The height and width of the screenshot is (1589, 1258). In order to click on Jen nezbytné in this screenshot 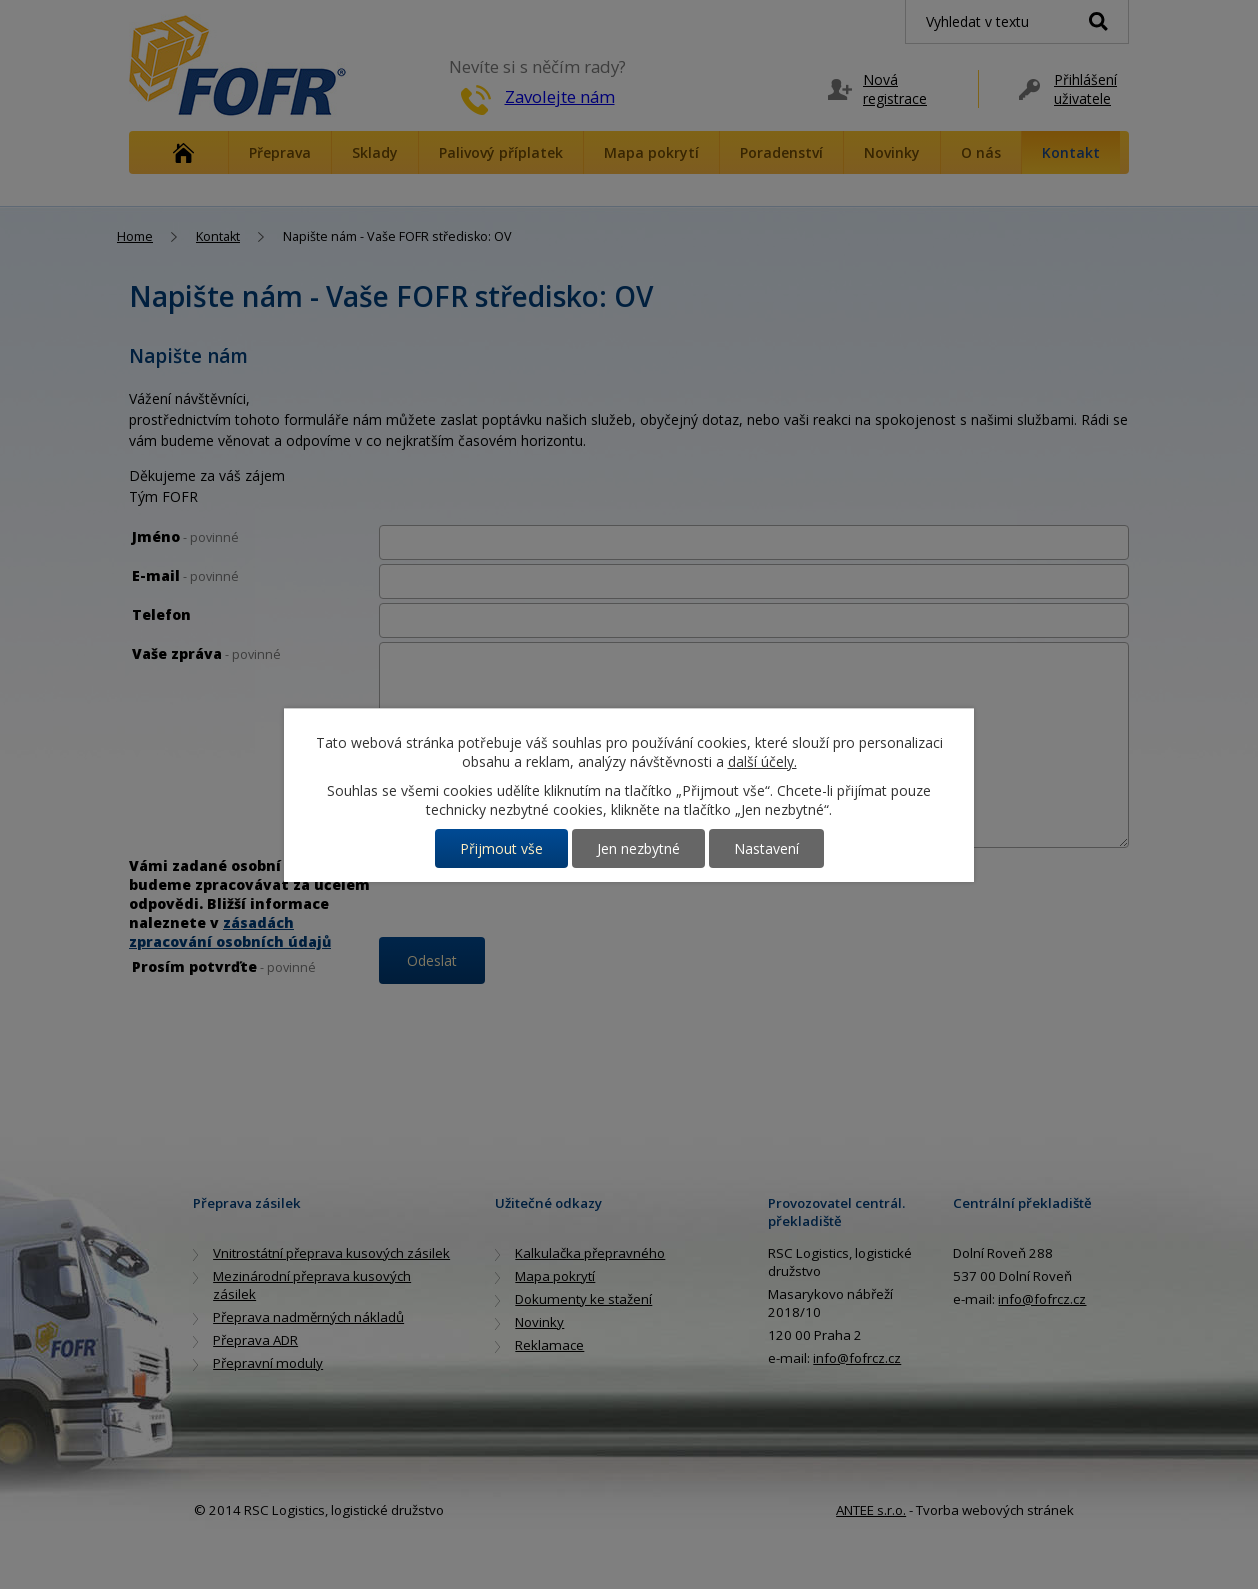, I will do `click(638, 848)`.